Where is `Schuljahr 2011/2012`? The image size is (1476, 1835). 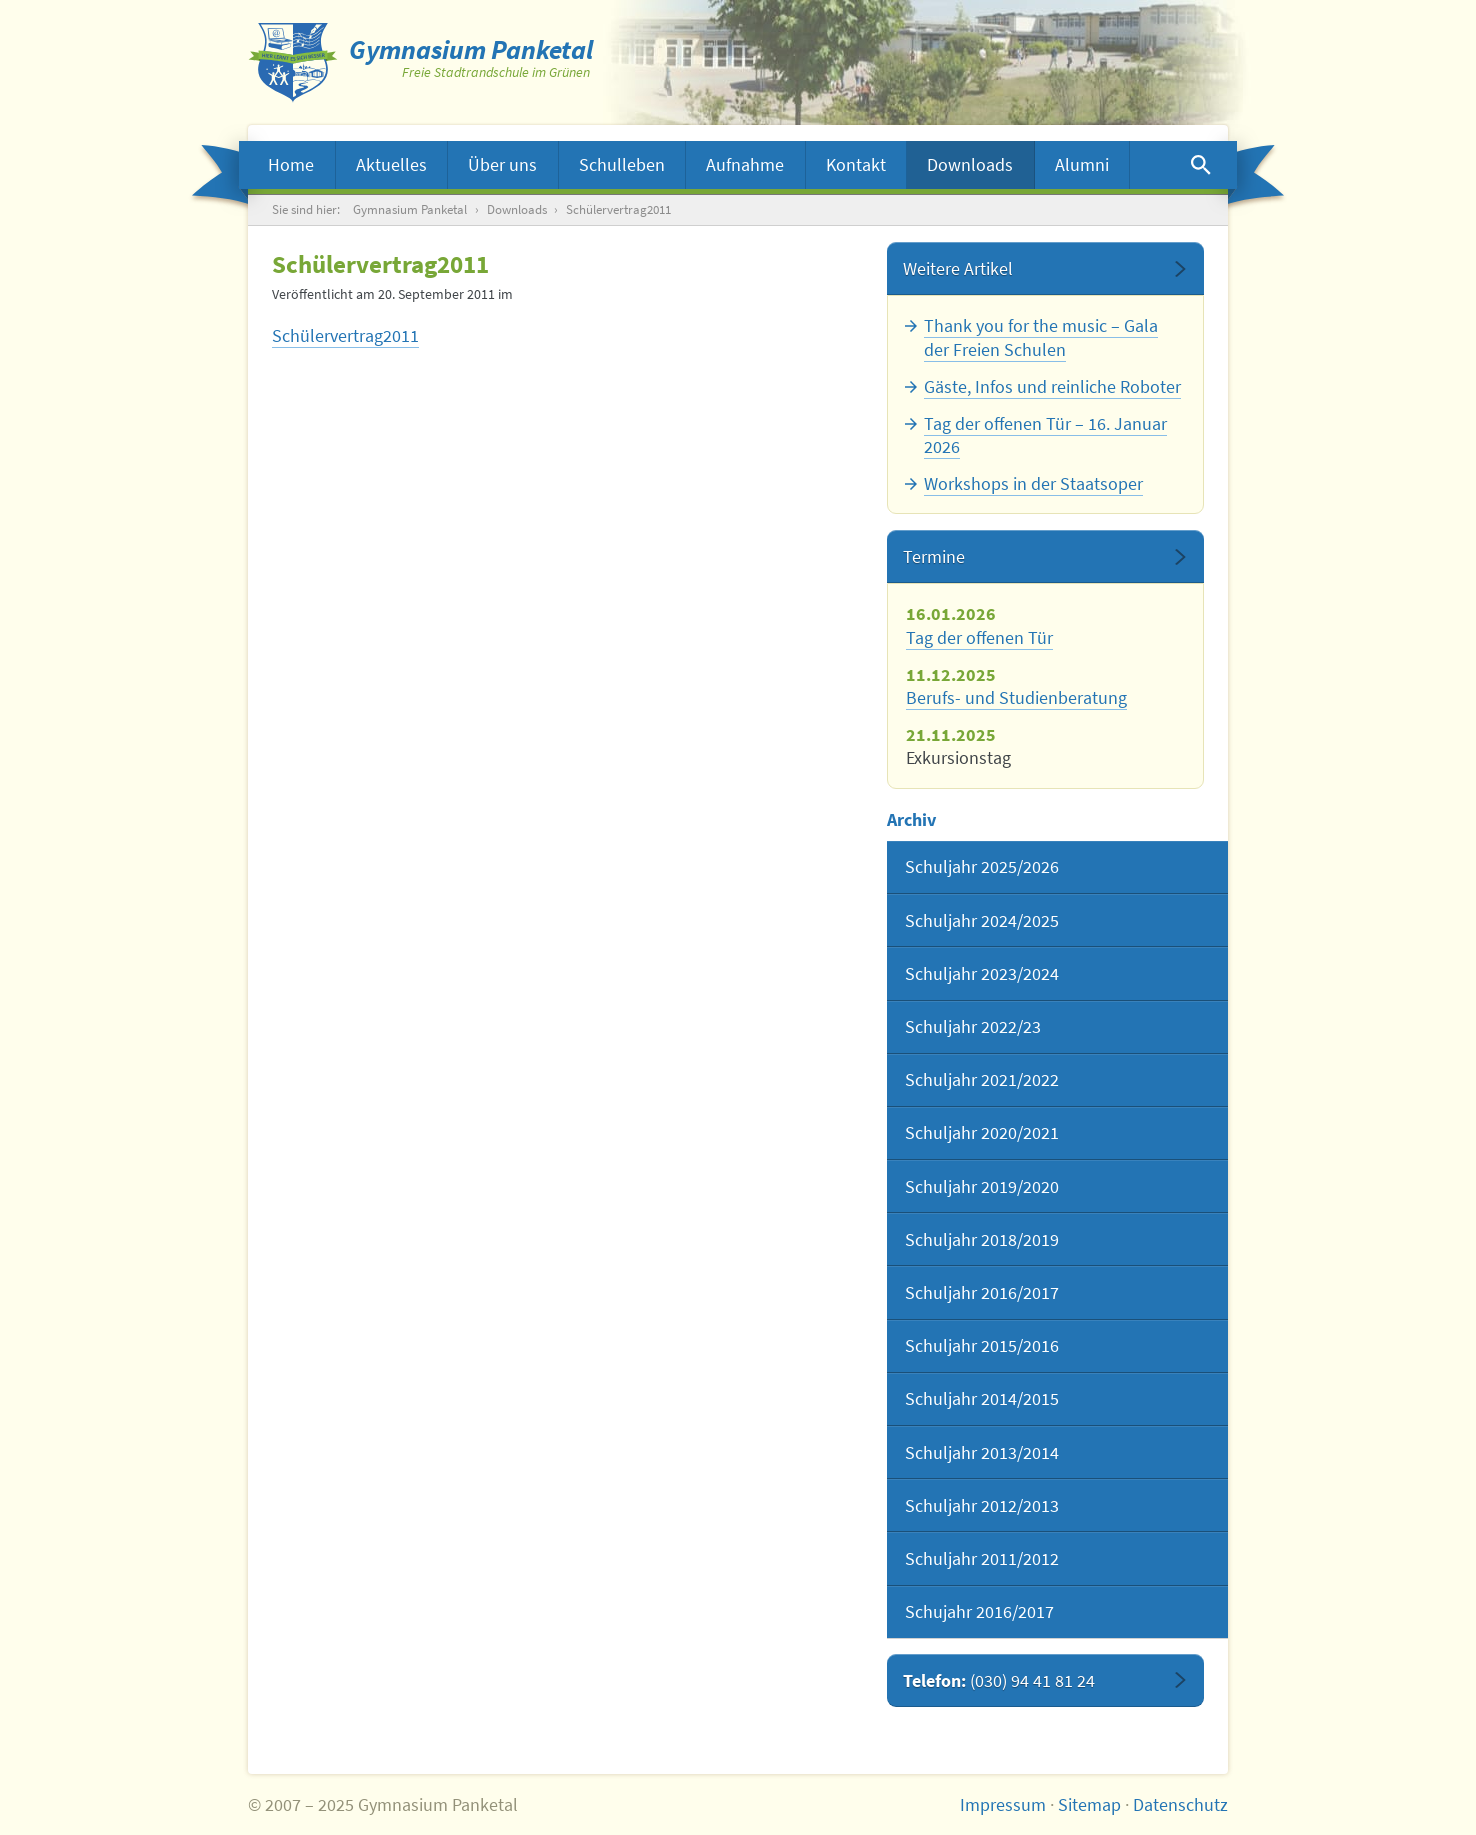 Schuljahr 2011/2012 is located at coordinates (982, 1558).